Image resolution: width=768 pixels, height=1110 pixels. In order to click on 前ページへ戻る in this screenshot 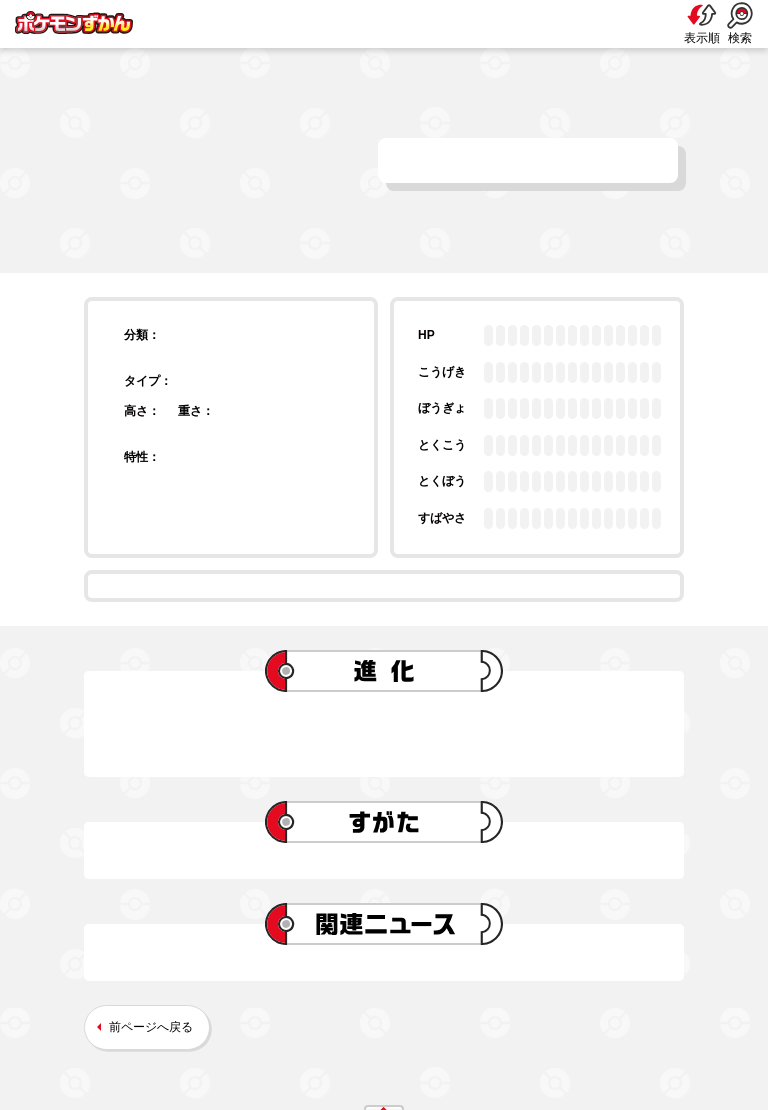, I will do `click(151, 1027)`.